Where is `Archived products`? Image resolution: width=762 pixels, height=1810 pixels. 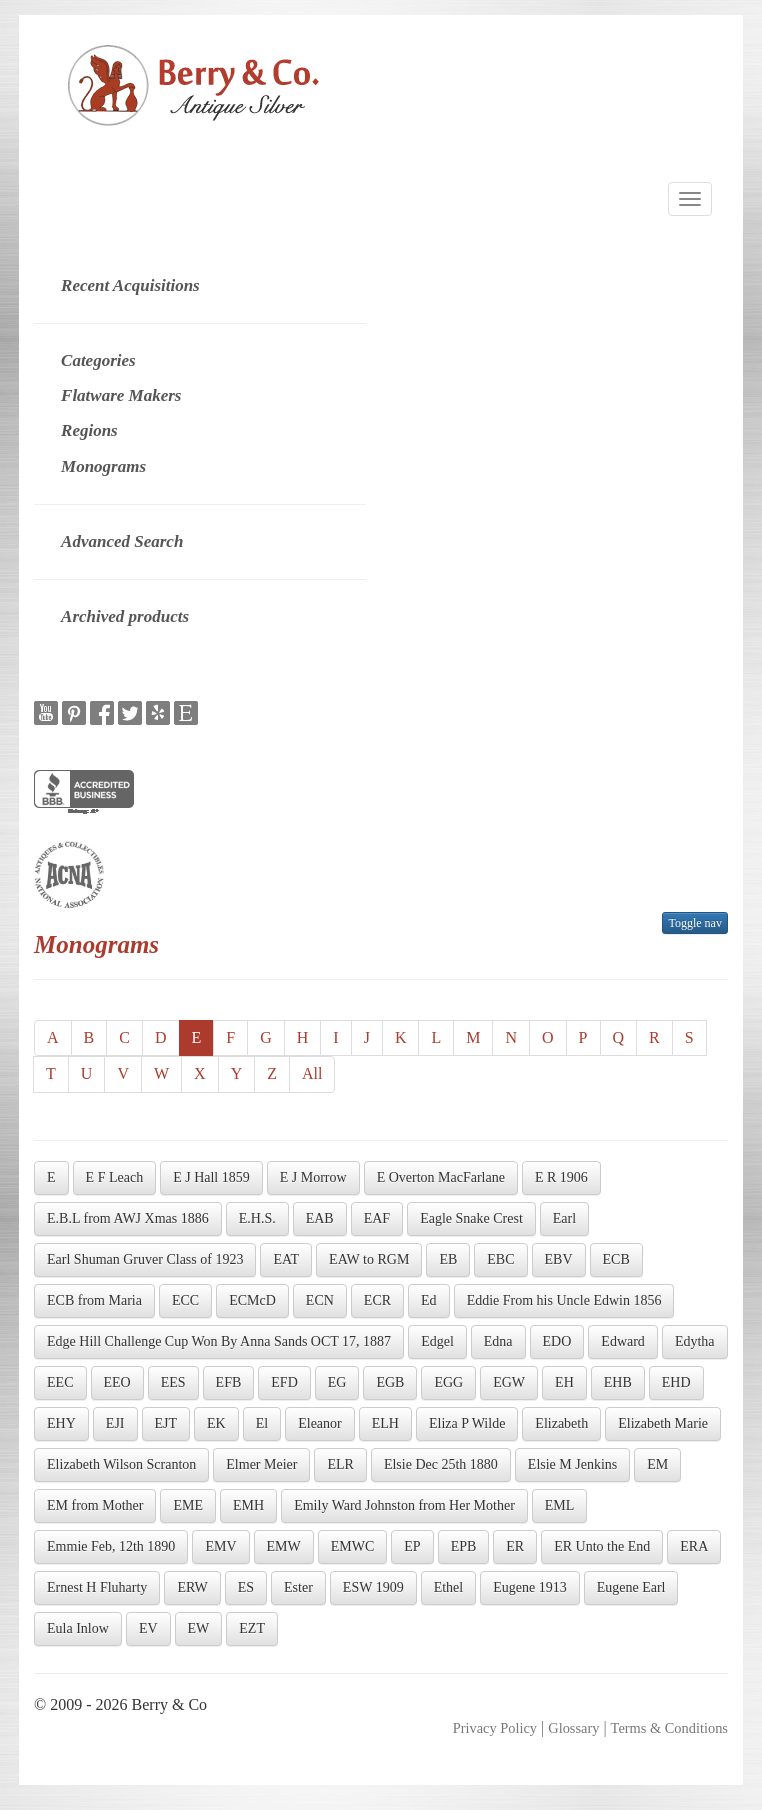 Archived products is located at coordinates (125, 616).